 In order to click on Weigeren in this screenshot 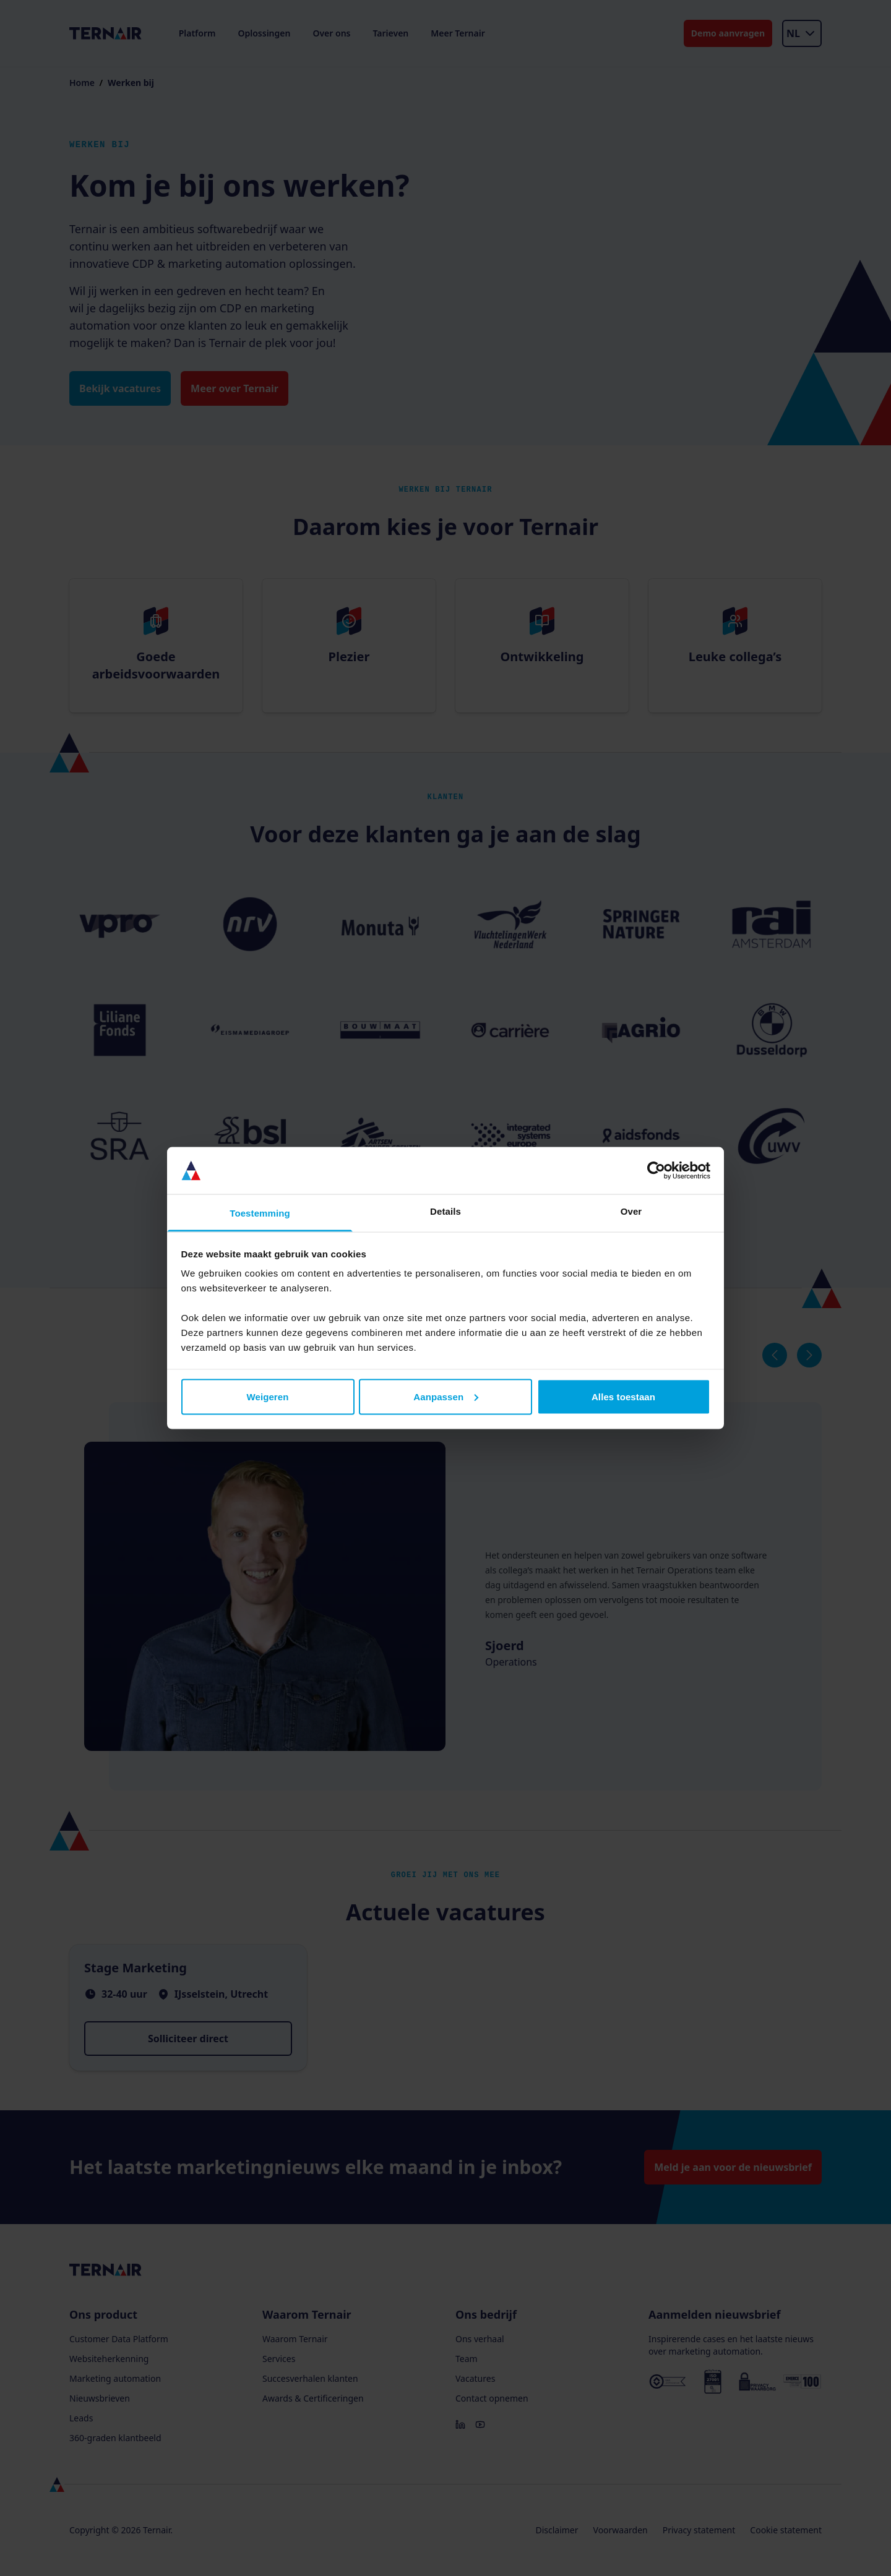, I will do `click(267, 1396)`.